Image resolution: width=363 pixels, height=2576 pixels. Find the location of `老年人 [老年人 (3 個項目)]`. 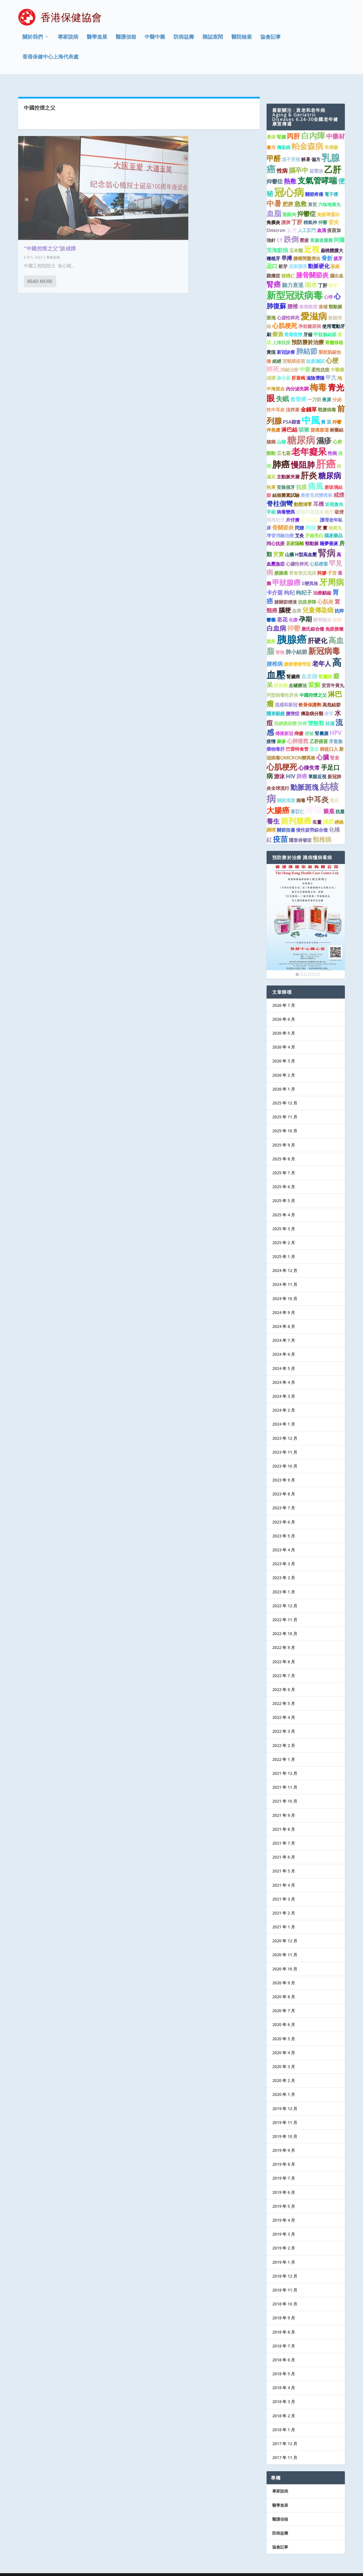

老年人 [老年人 (3 個項目)] is located at coordinates (321, 653).